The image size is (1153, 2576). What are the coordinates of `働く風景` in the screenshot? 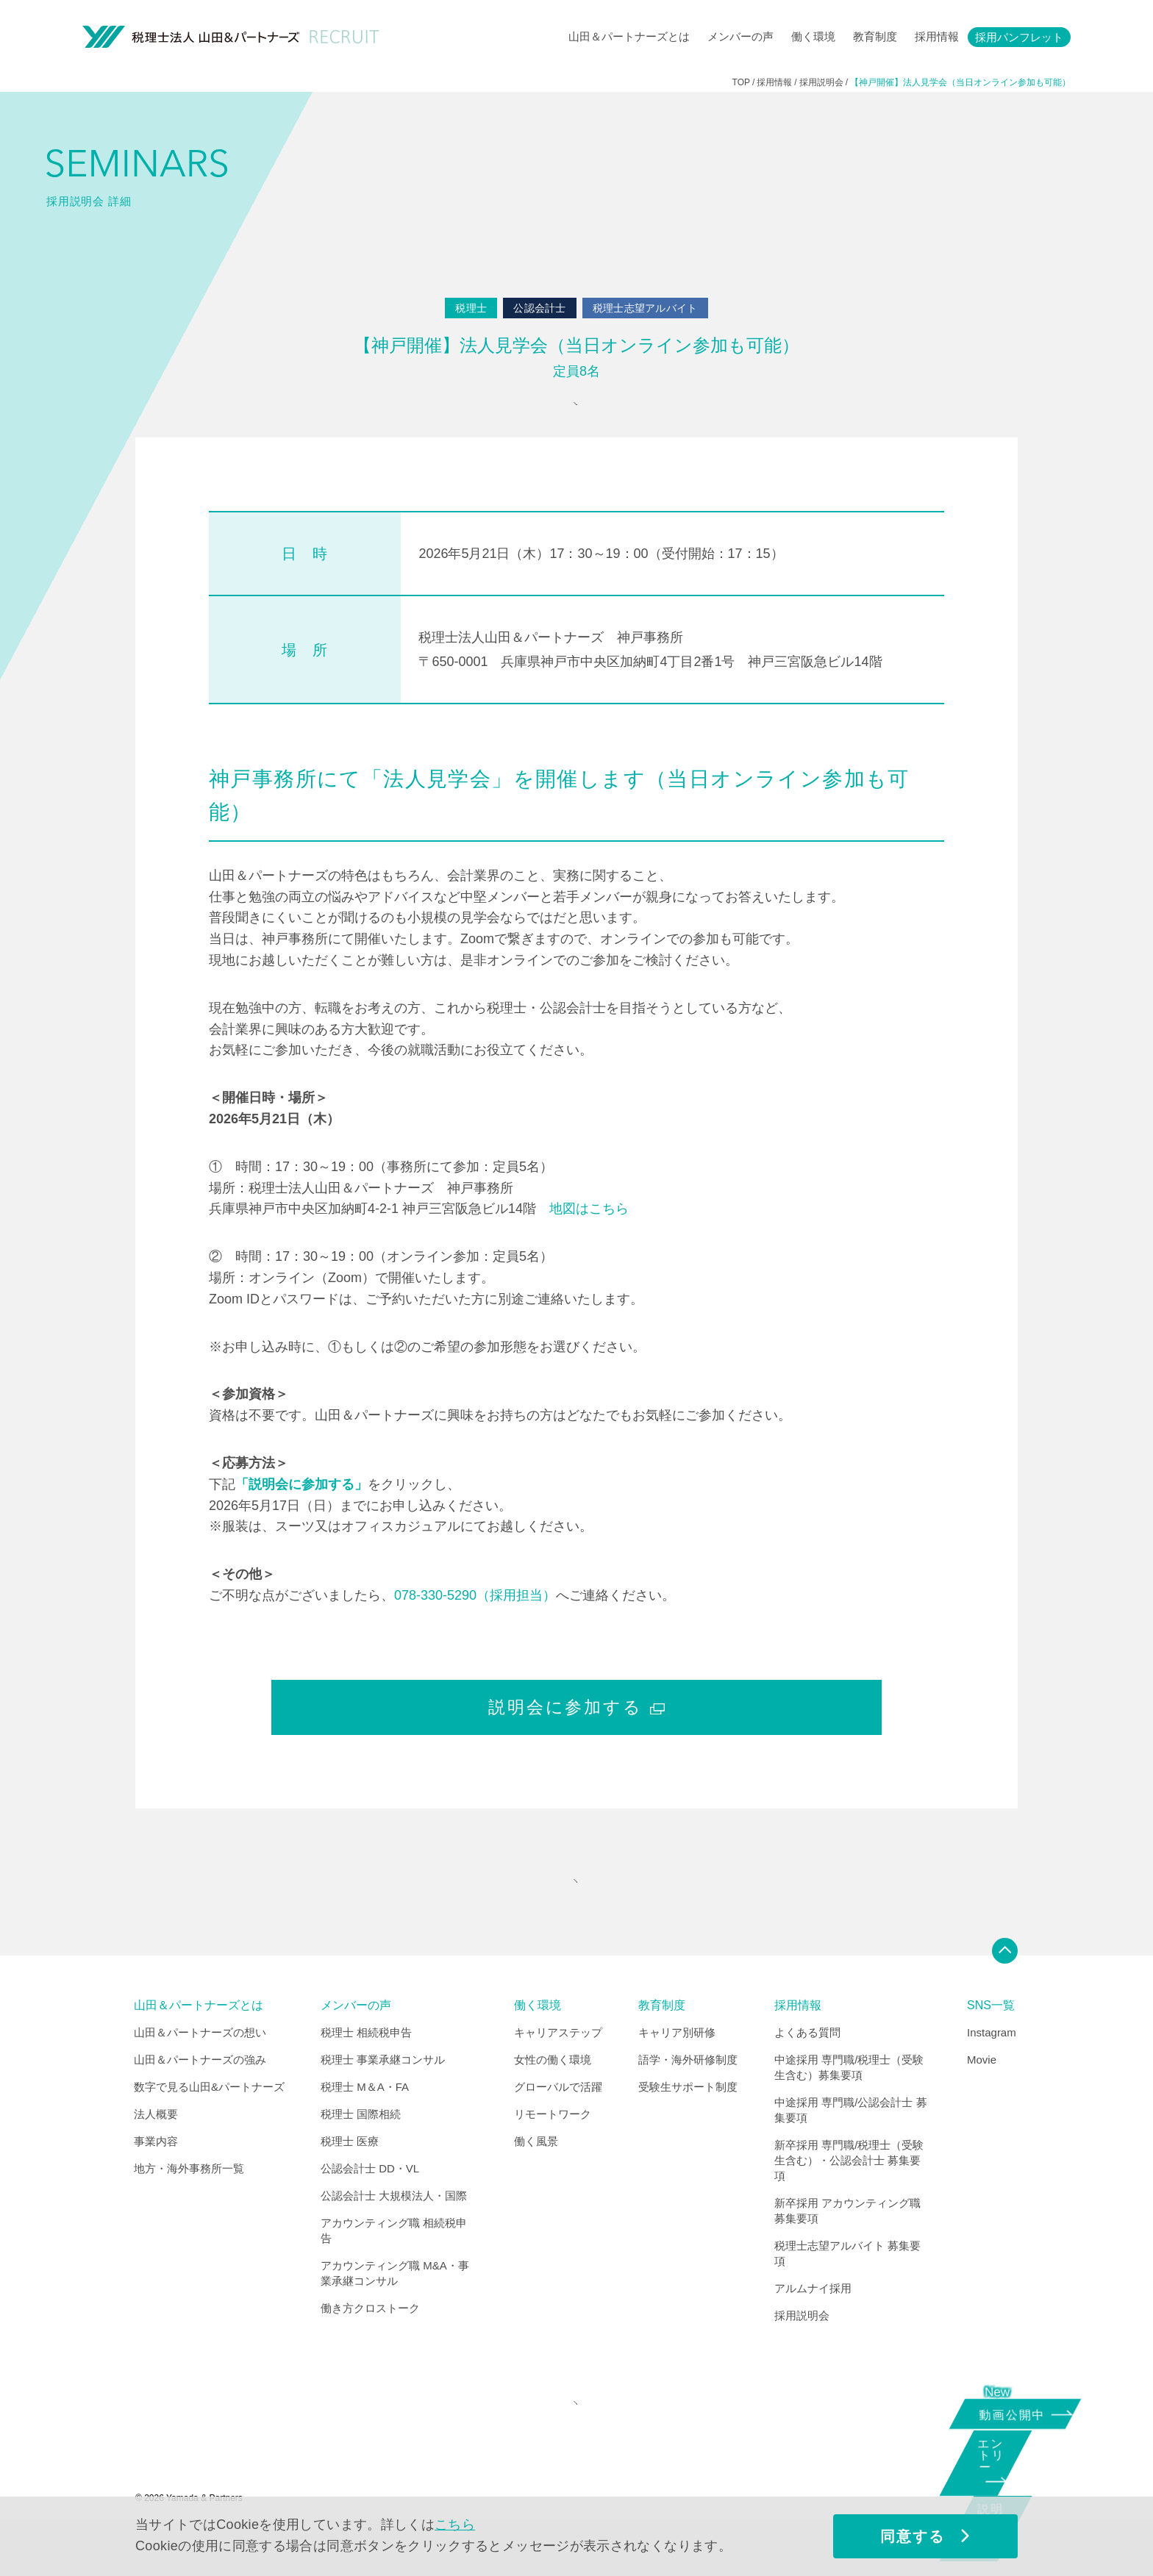 It's located at (536, 2179).